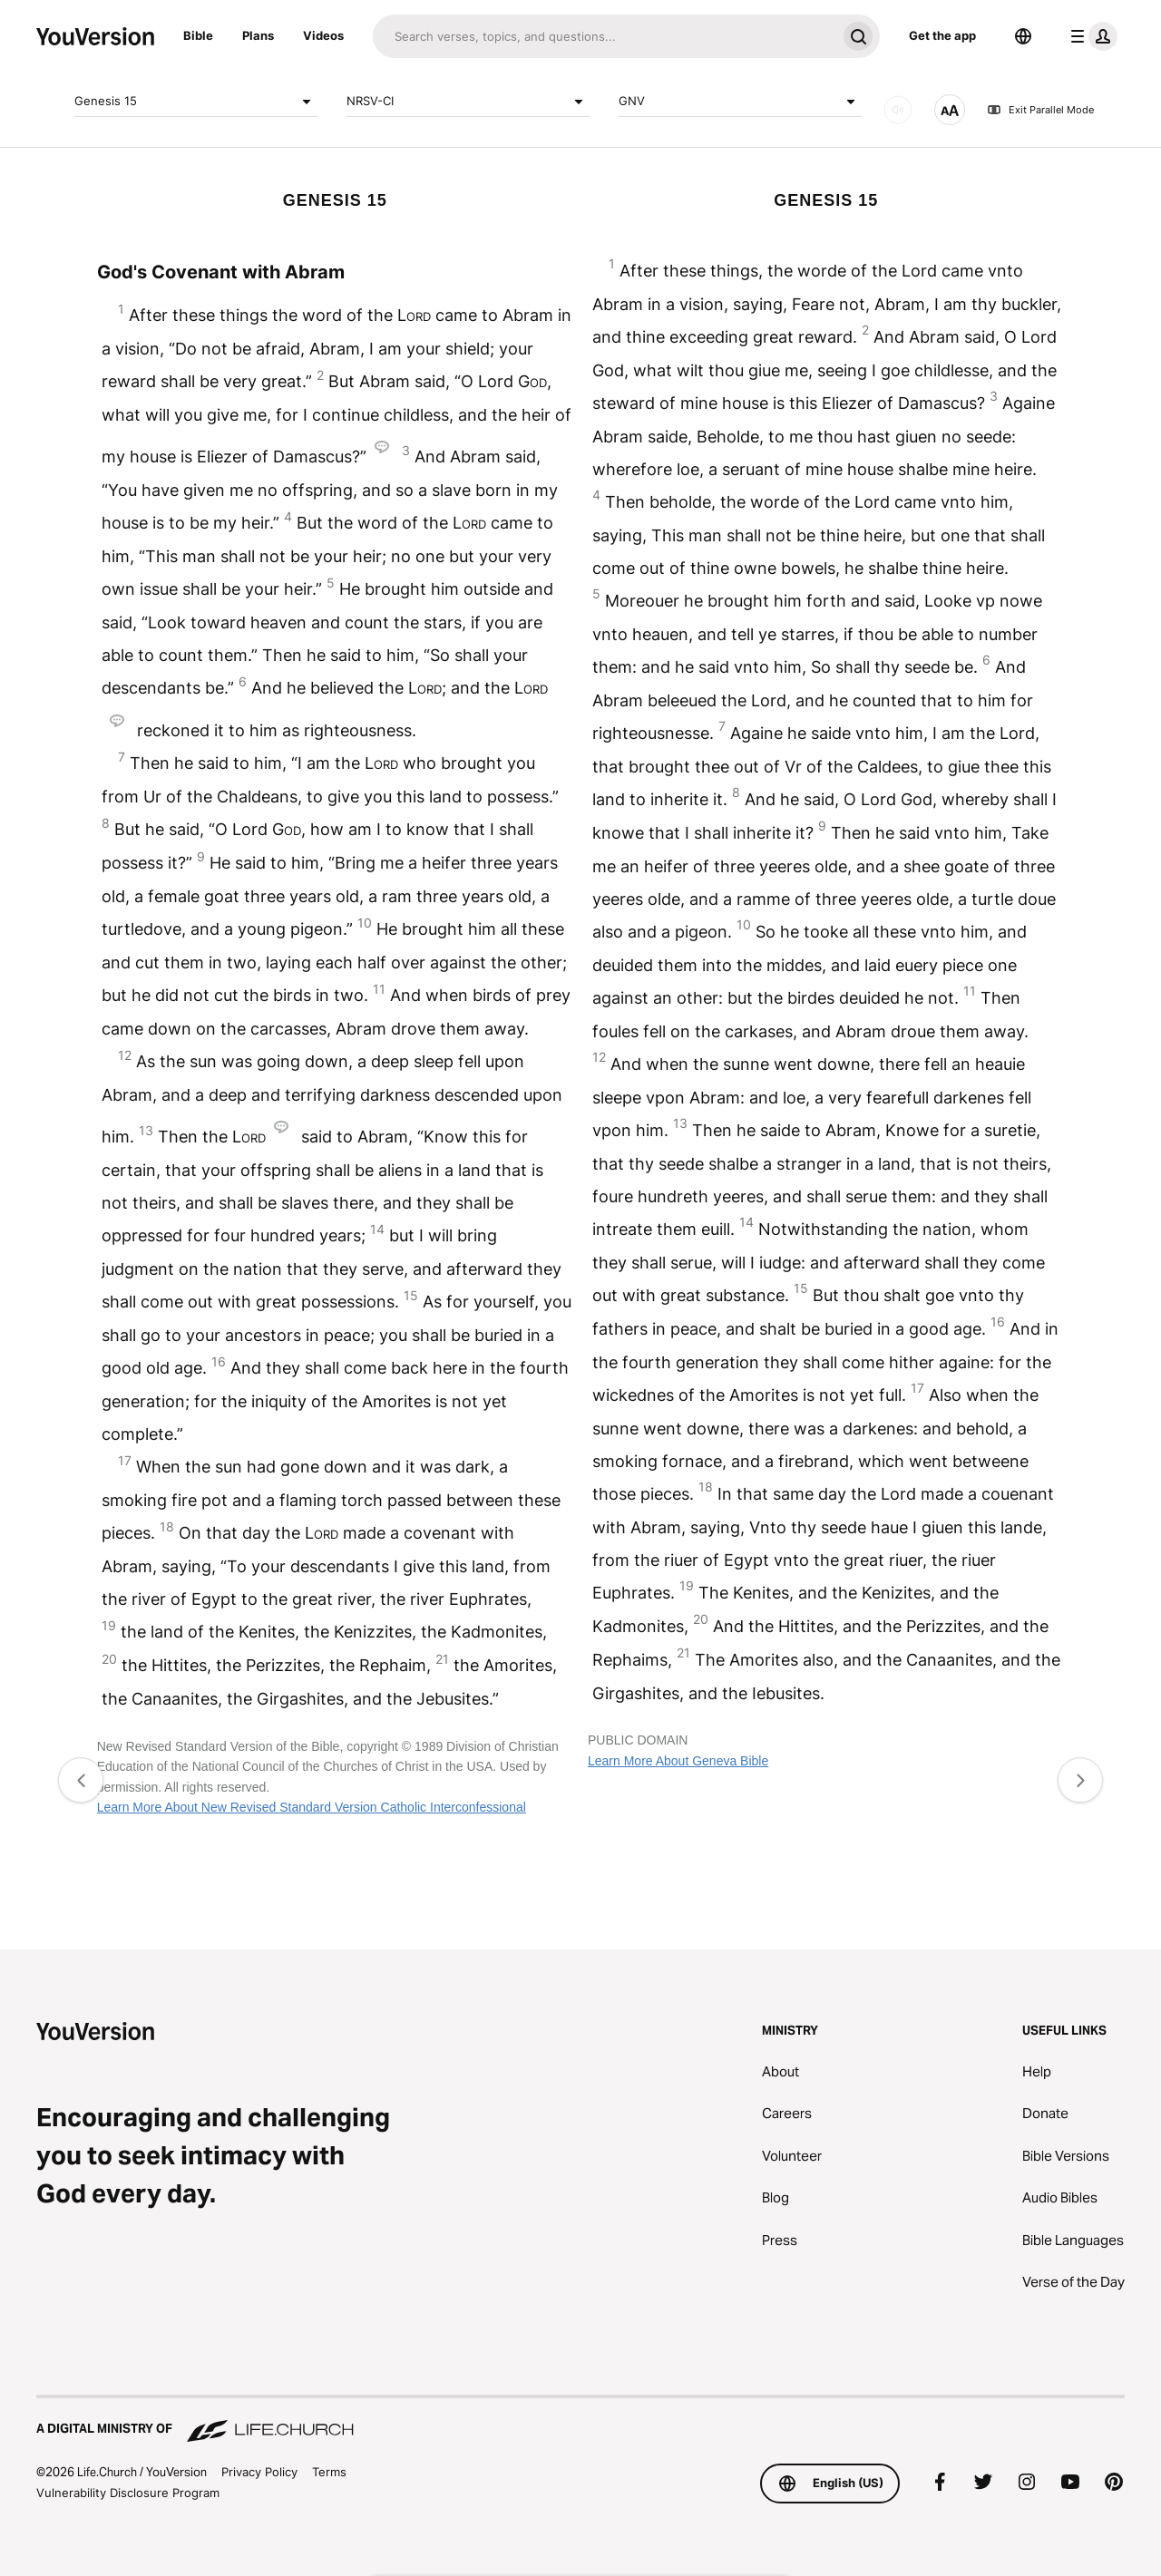 Image resolution: width=1161 pixels, height=2576 pixels. What do you see at coordinates (311, 1807) in the screenshot?
I see `Learn More About New Revised Standard Version Catholic Interconfessional` at bounding box center [311, 1807].